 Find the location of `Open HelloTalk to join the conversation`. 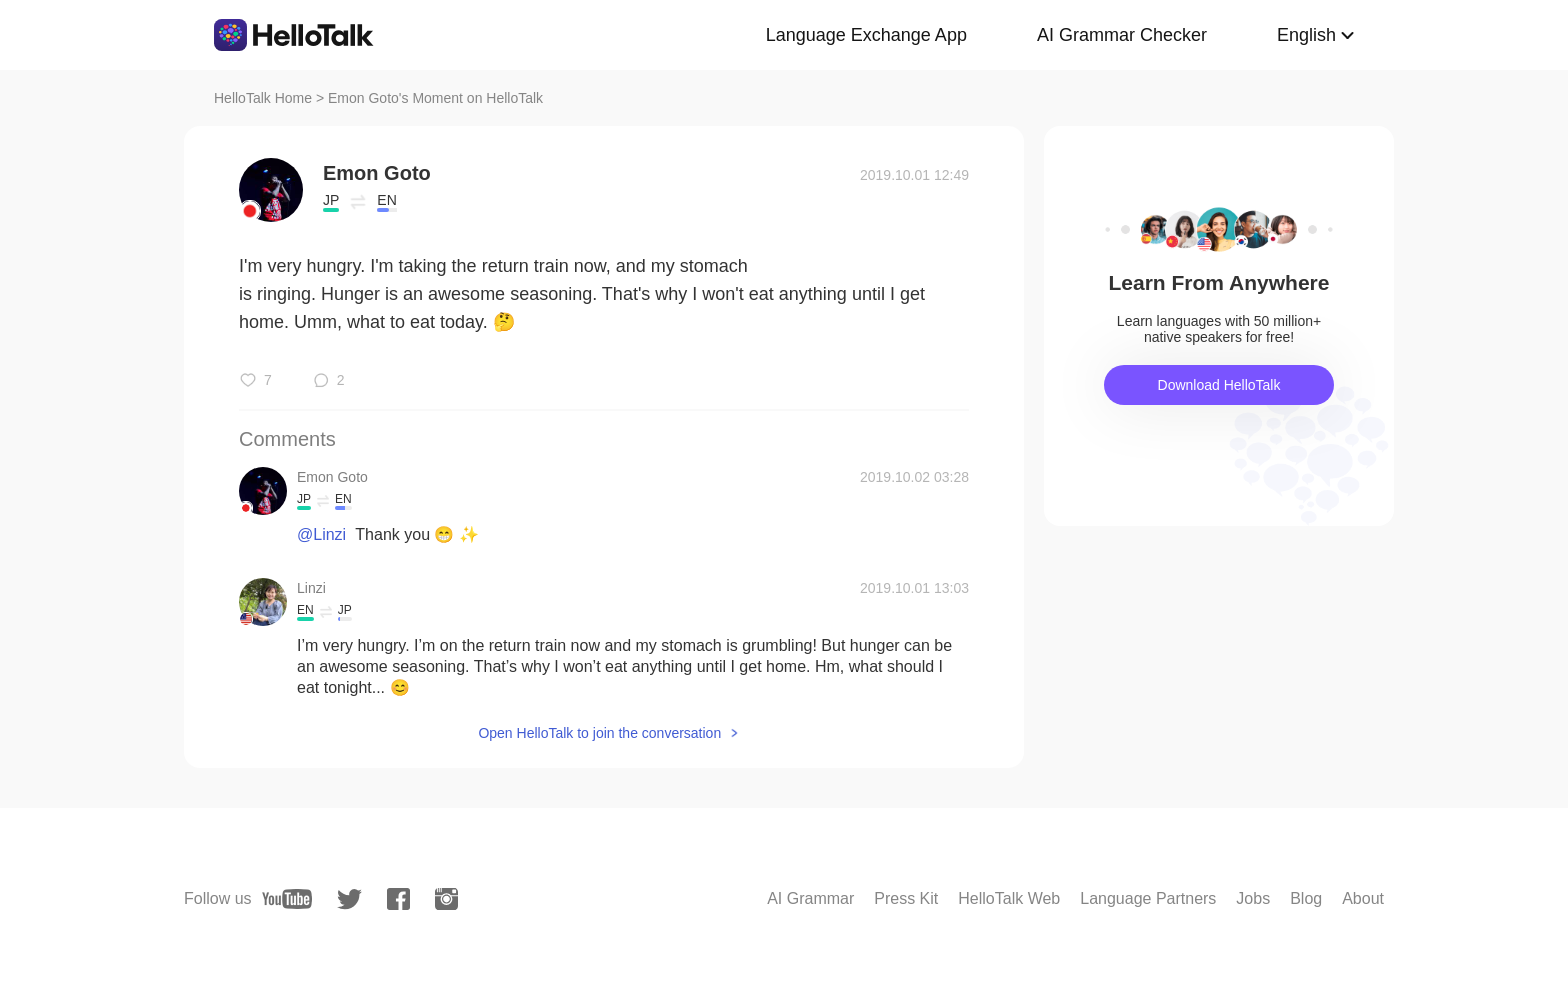

Open HelloTalk to join the conversation is located at coordinates (599, 733).